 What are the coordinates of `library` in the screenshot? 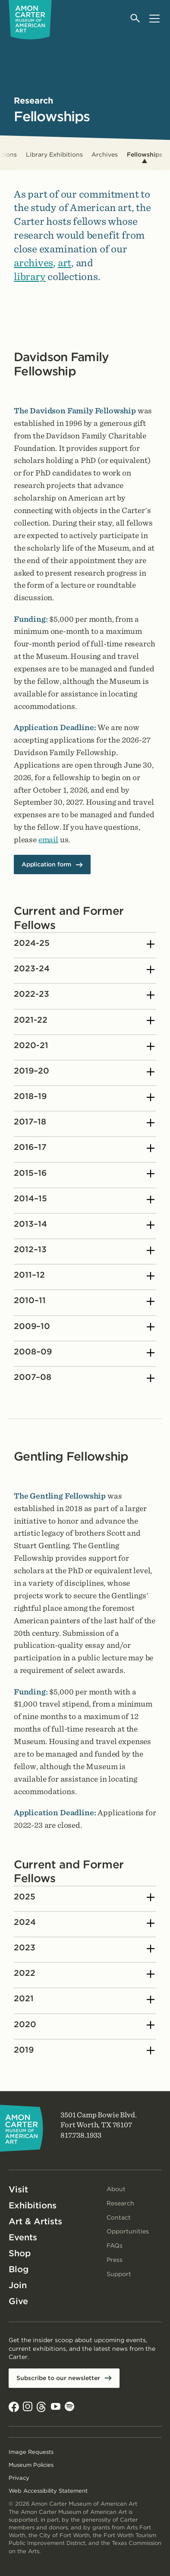 It's located at (29, 276).